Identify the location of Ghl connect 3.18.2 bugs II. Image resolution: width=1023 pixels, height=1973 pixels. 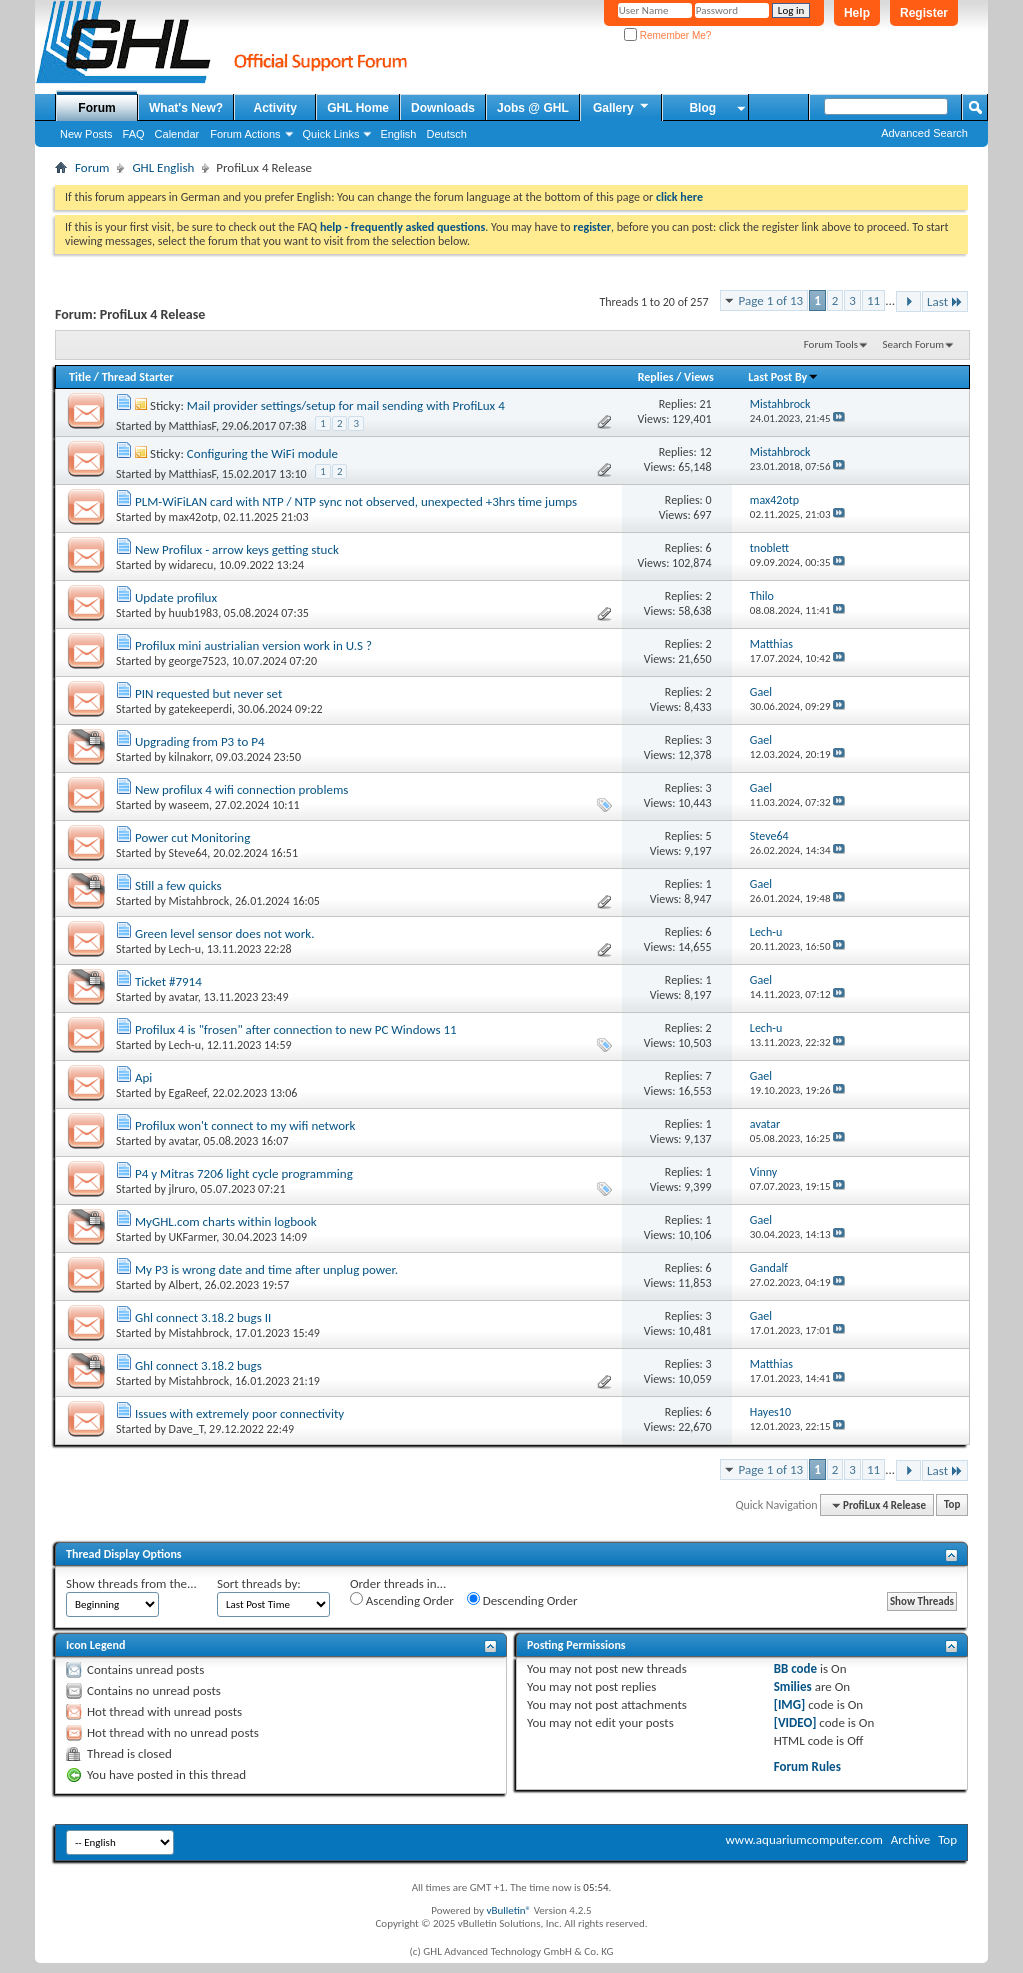
(203, 1317).